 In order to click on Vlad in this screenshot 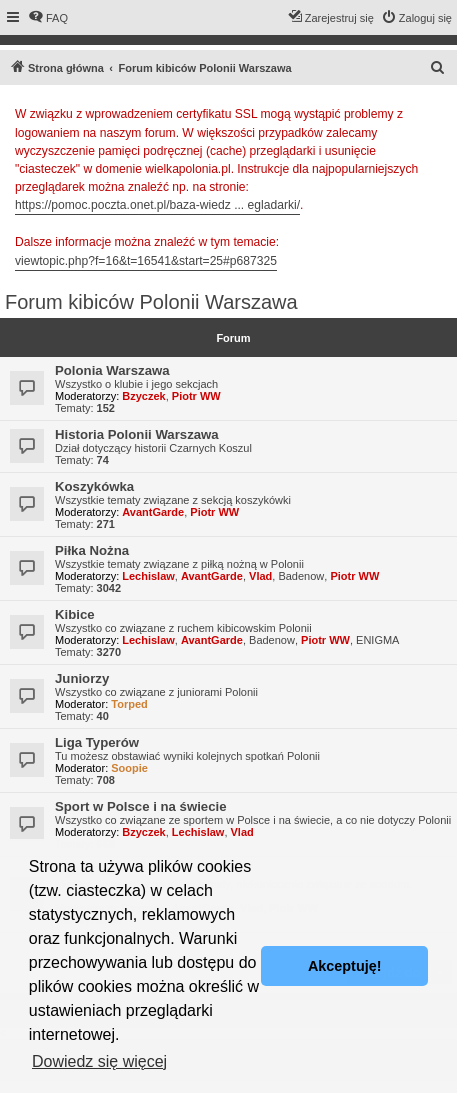, I will do `click(260, 576)`.